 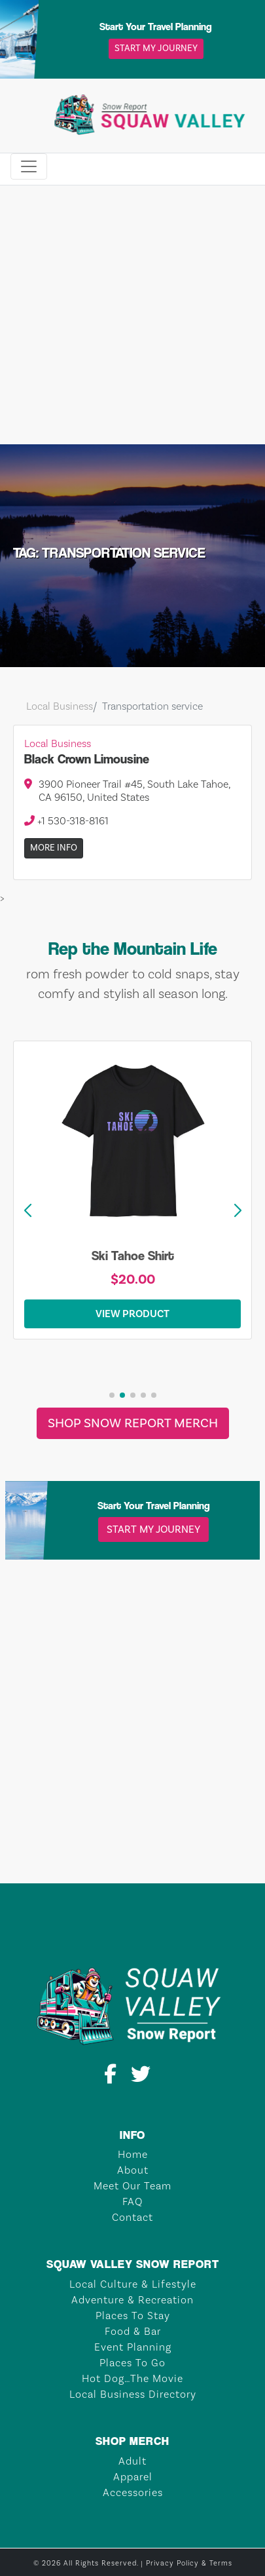 What do you see at coordinates (132, 2461) in the screenshot?
I see `Adult` at bounding box center [132, 2461].